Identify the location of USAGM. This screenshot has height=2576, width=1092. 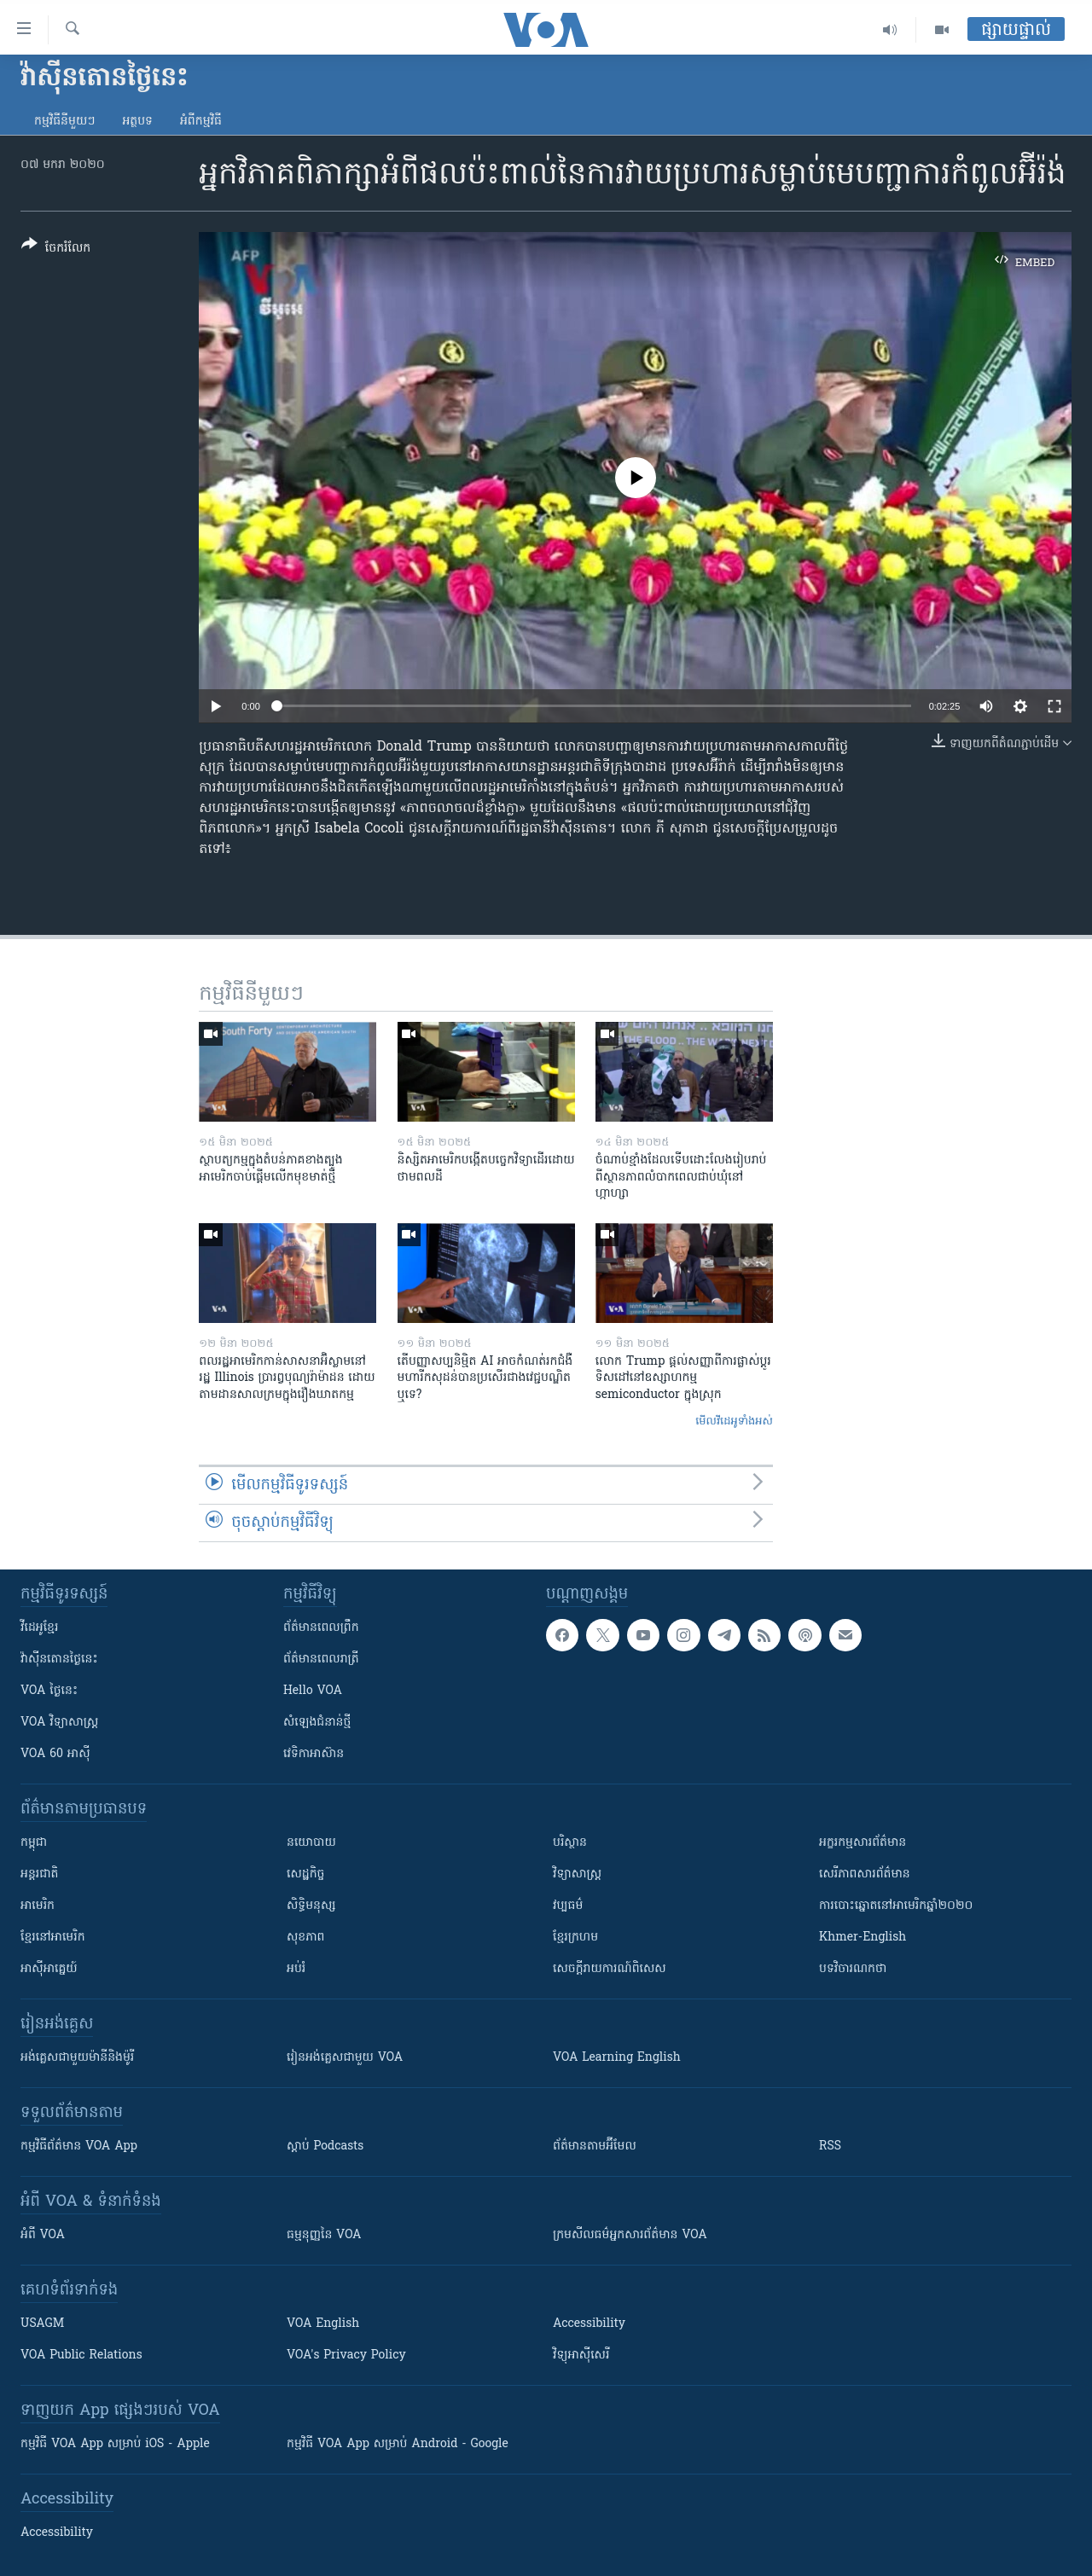
(42, 2324).